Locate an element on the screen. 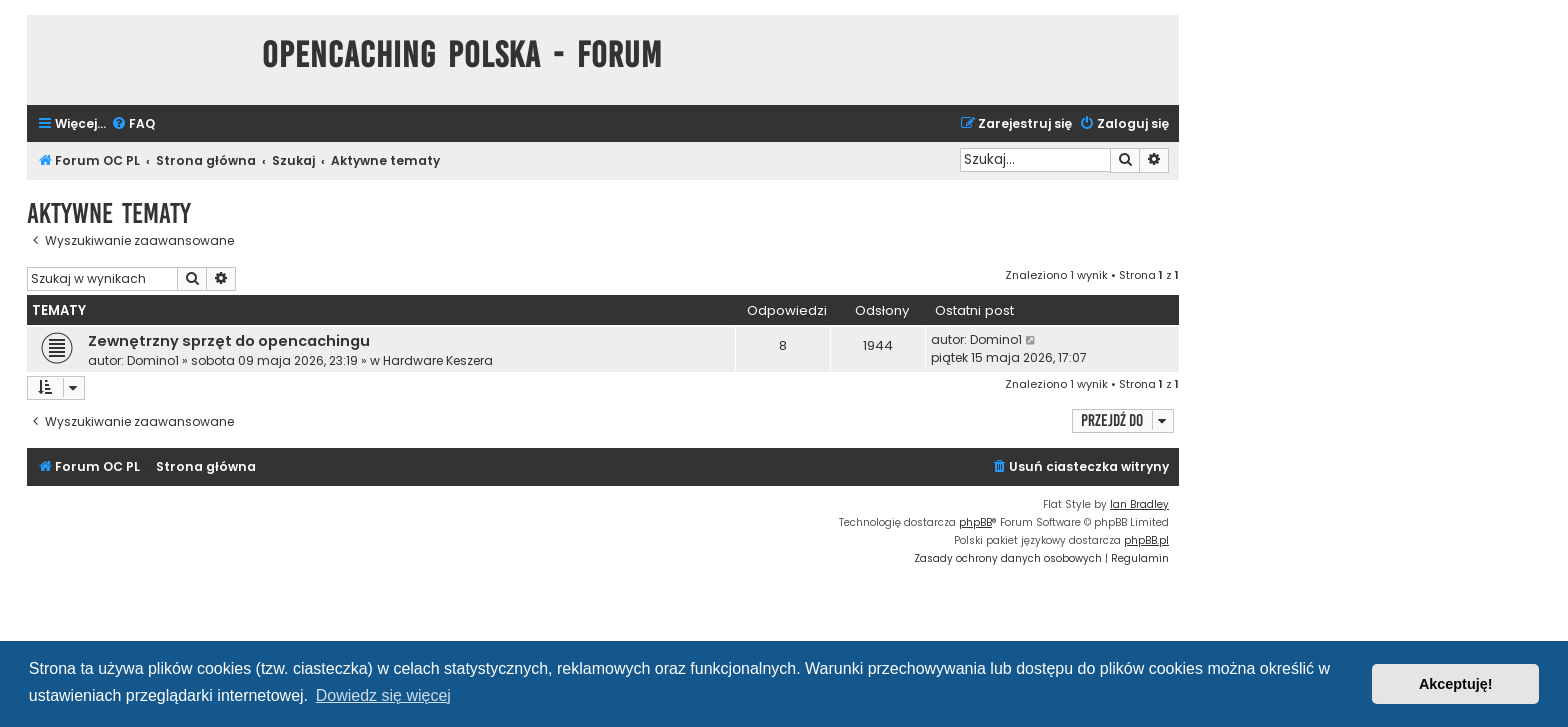 The width and height of the screenshot is (1568, 727). Hardware Keszera is located at coordinates (438, 360).